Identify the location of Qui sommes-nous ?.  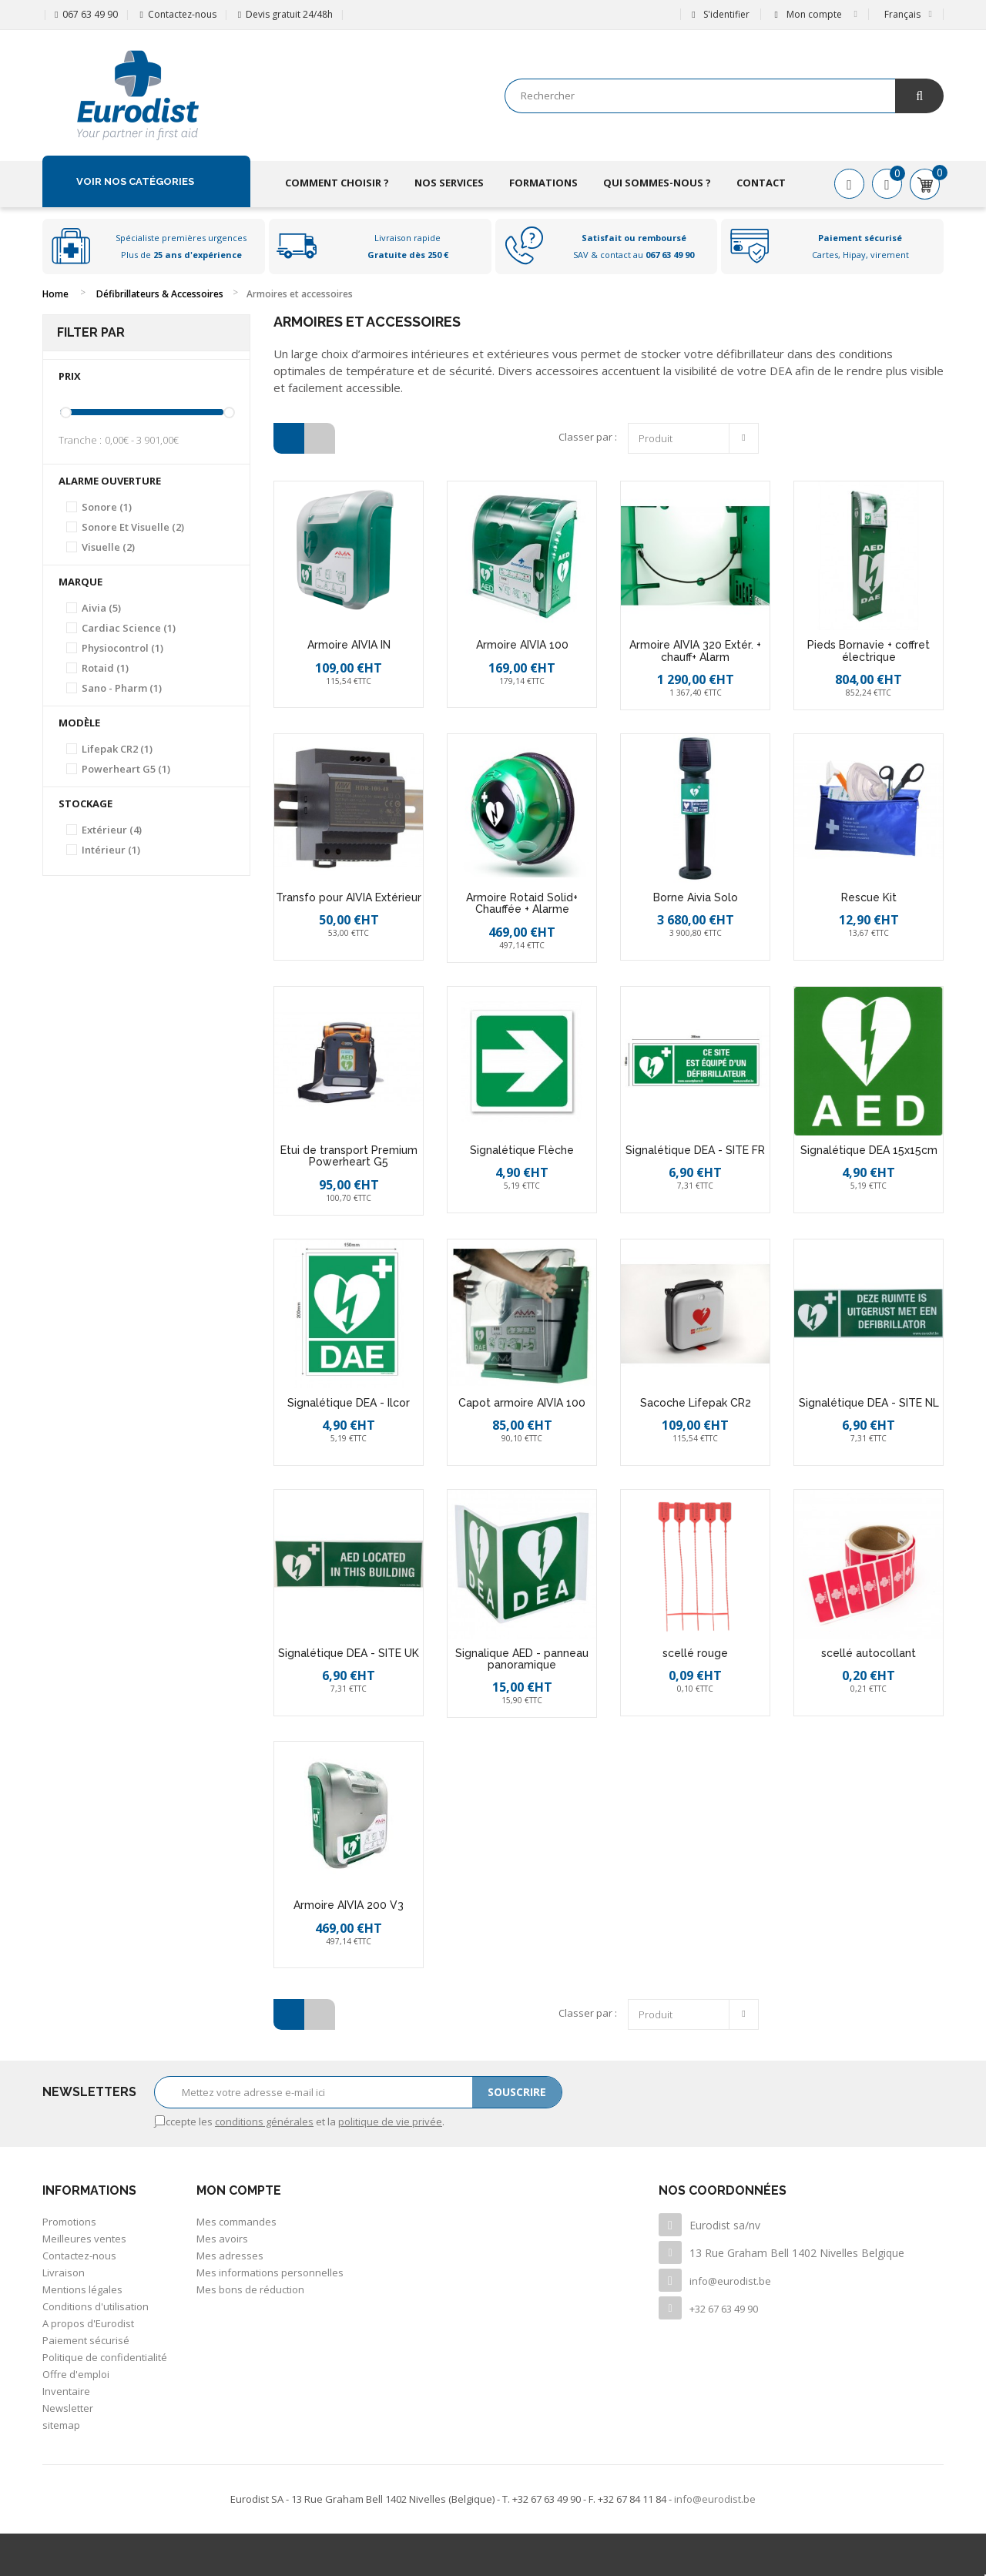
(657, 183).